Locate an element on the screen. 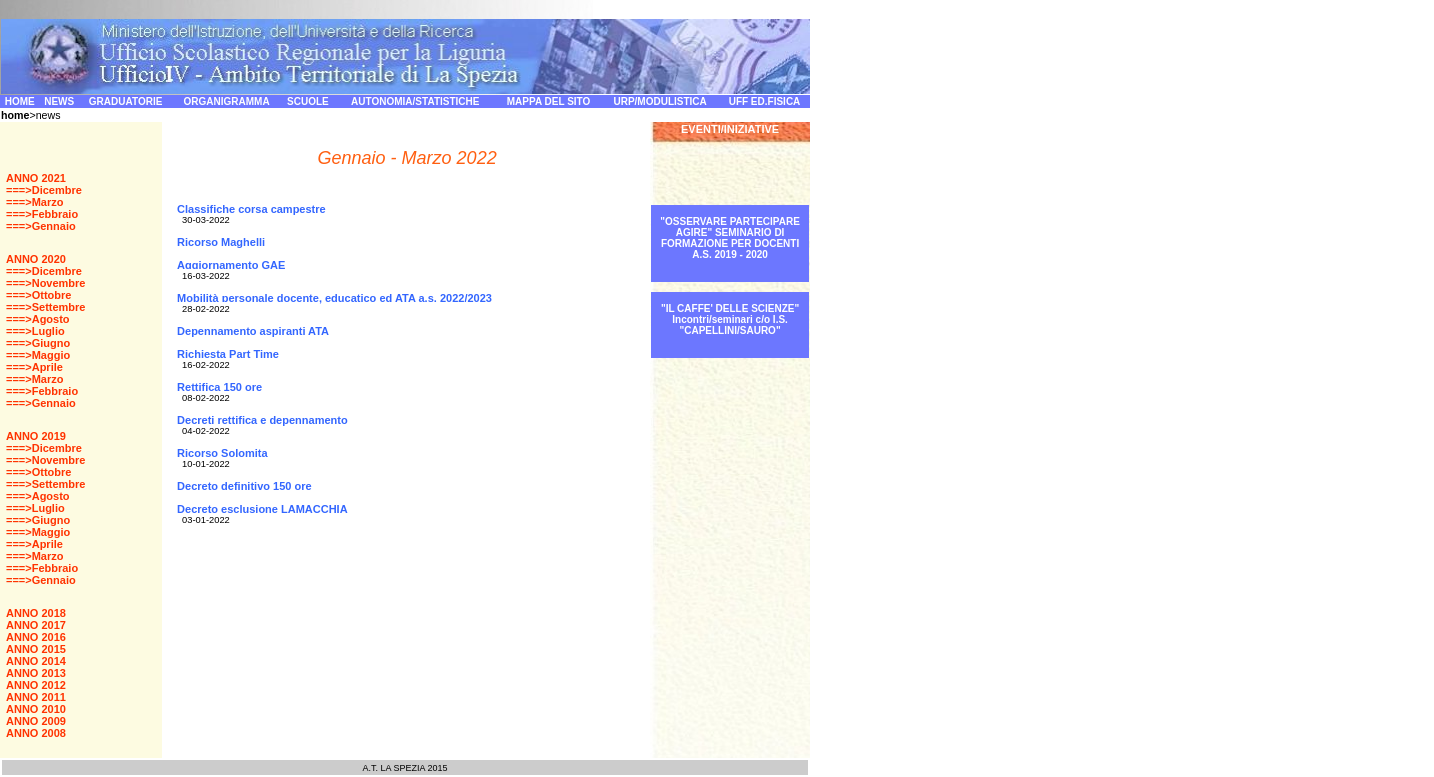 This screenshot has width=1434, height=777. AUTONOMIA/STATISTICHE is located at coordinates (415, 101).